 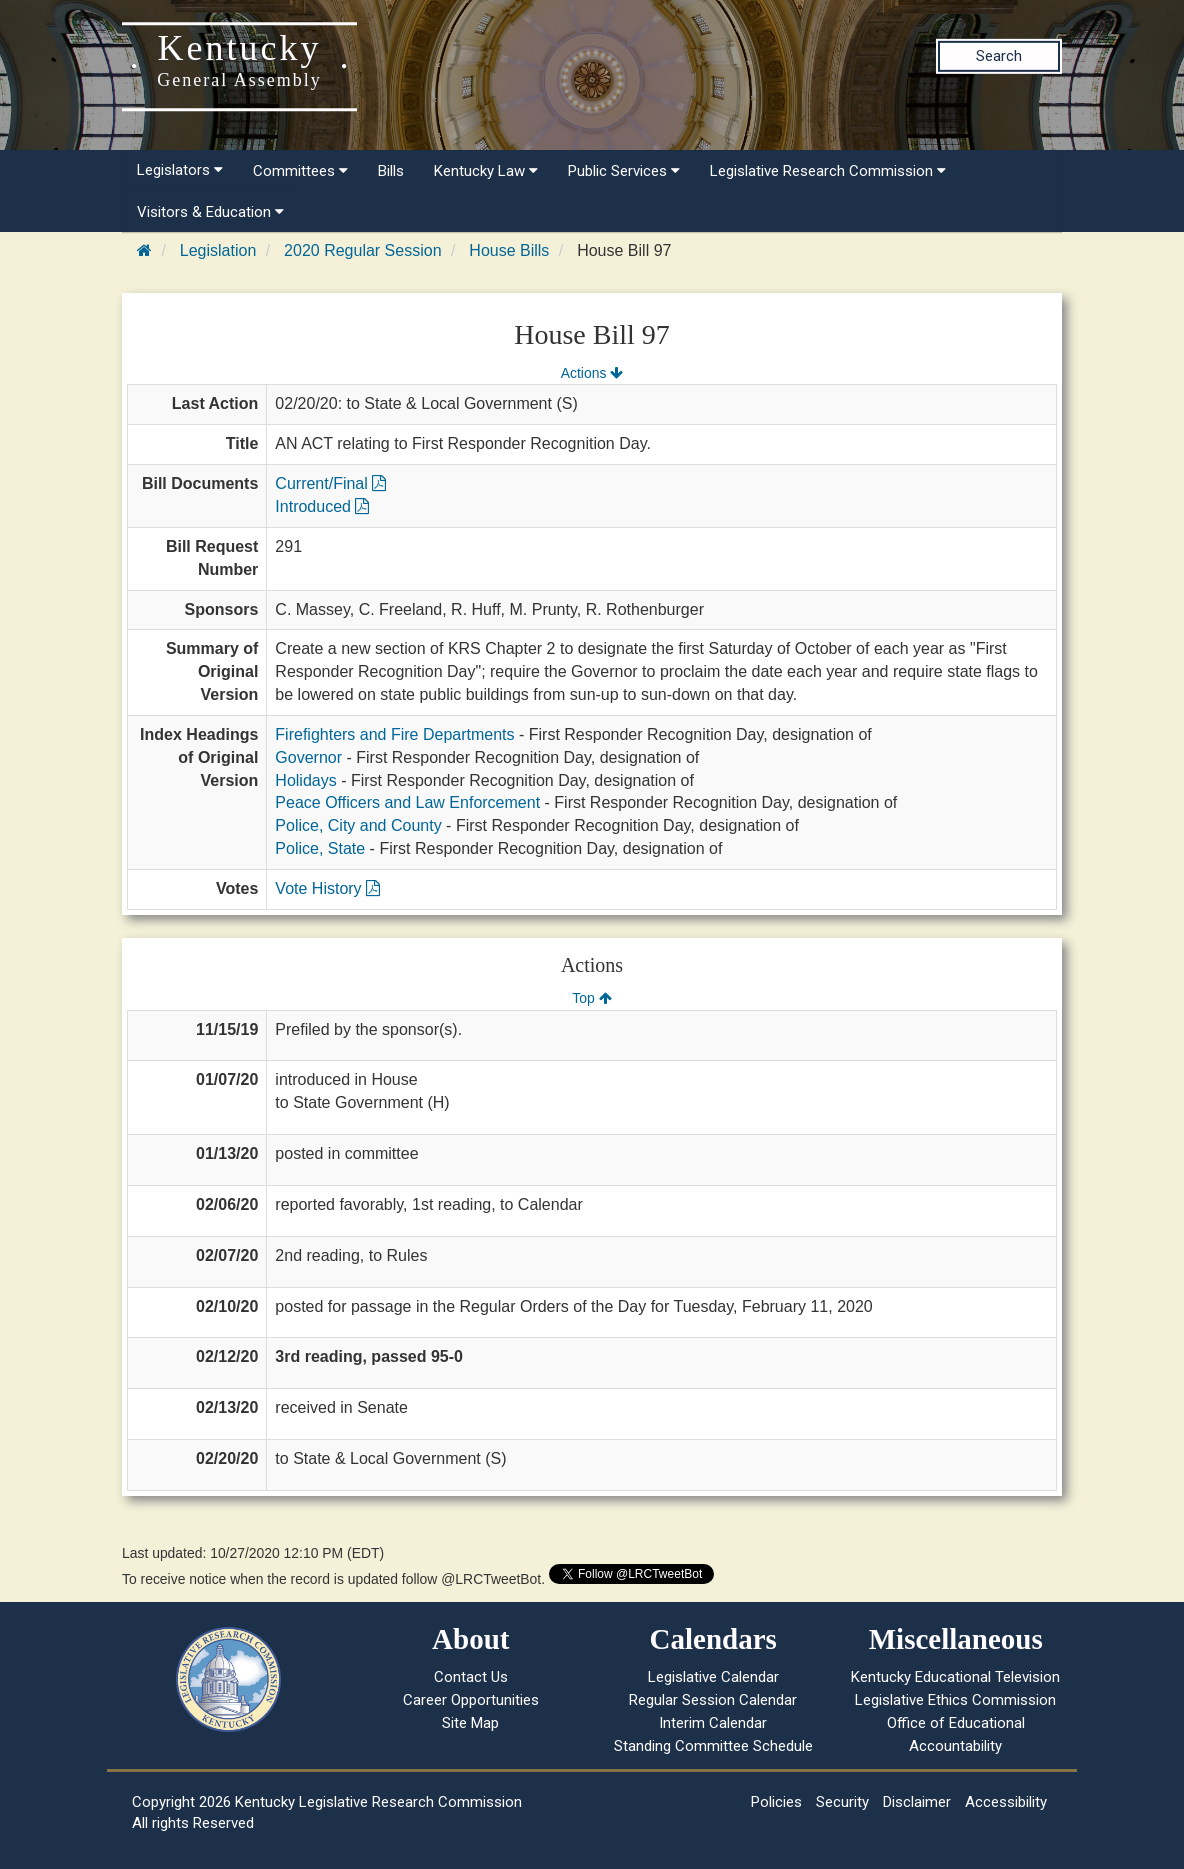 I want to click on Contact Us, so click(x=471, y=1677).